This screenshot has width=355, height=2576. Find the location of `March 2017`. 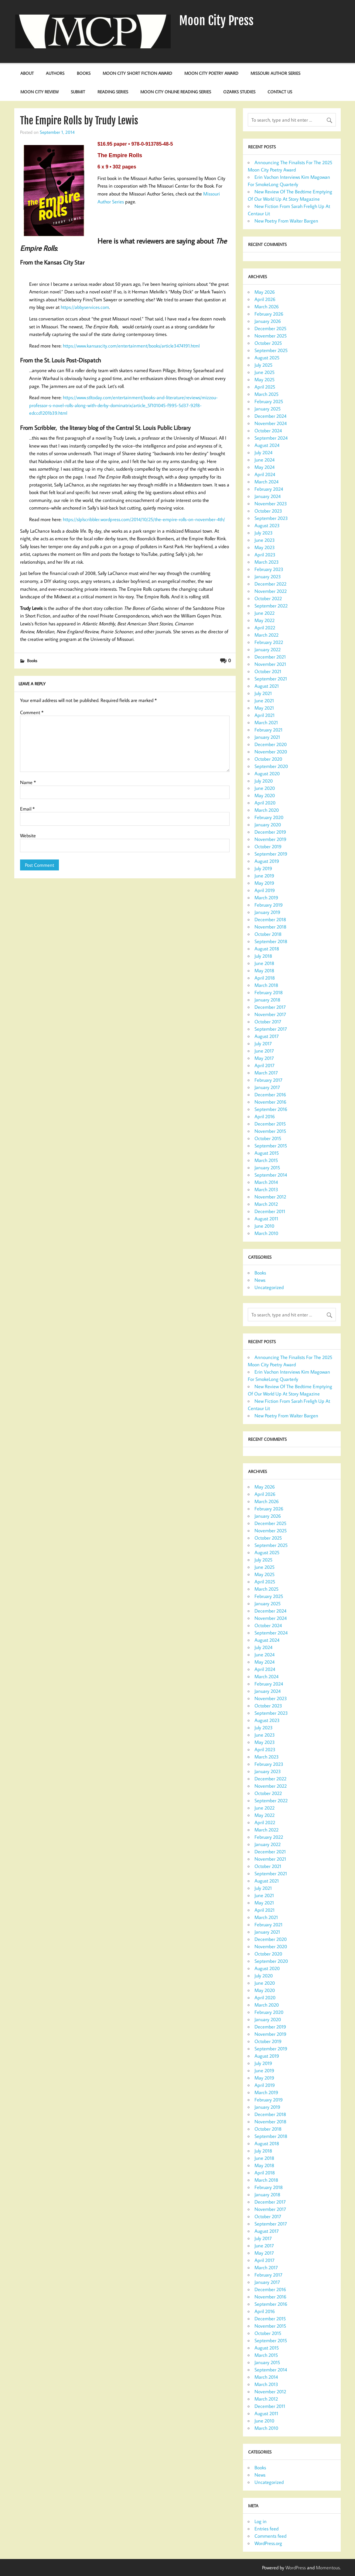

March 2017 is located at coordinates (266, 1073).